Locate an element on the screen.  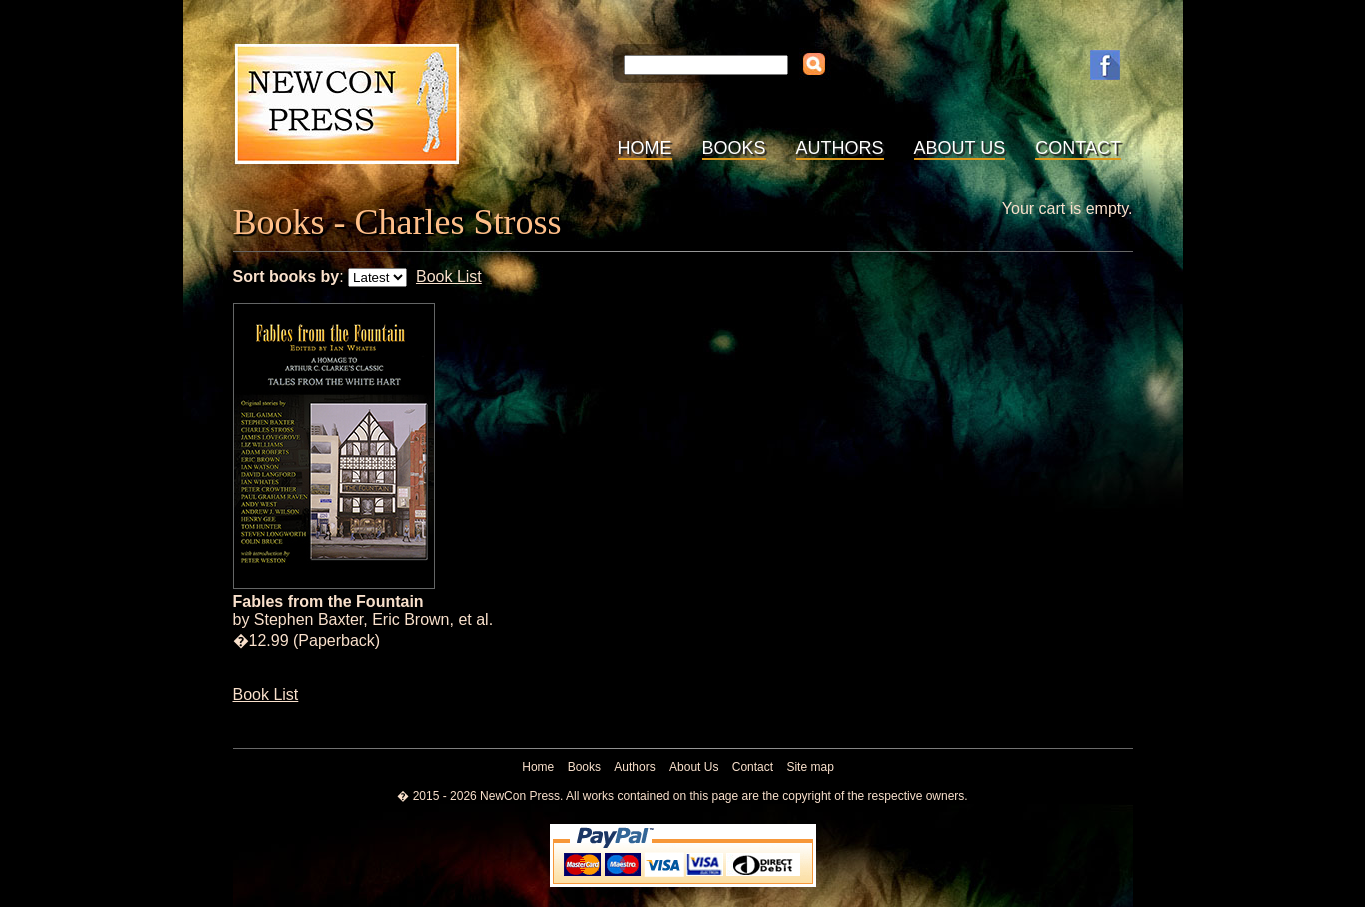
Site map is located at coordinates (809, 767).